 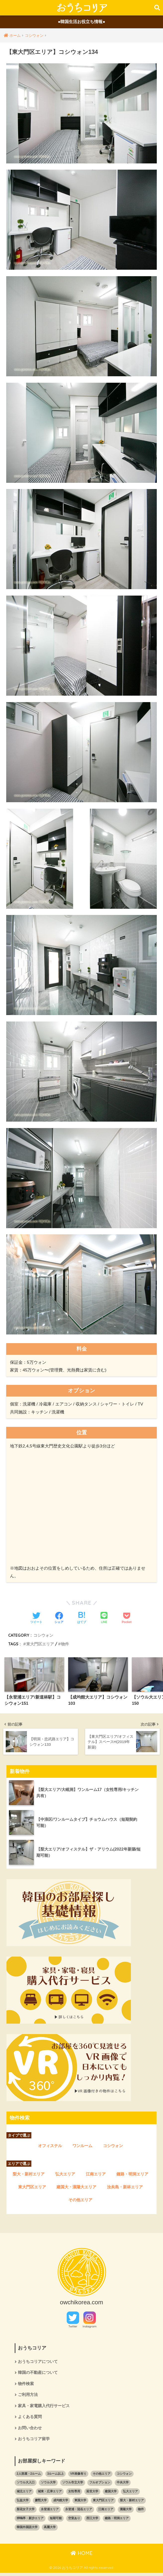 What do you see at coordinates (41, 2503) in the screenshot?
I see `慶煕大学 [慶煕大学 (73個の項目)]` at bounding box center [41, 2503].